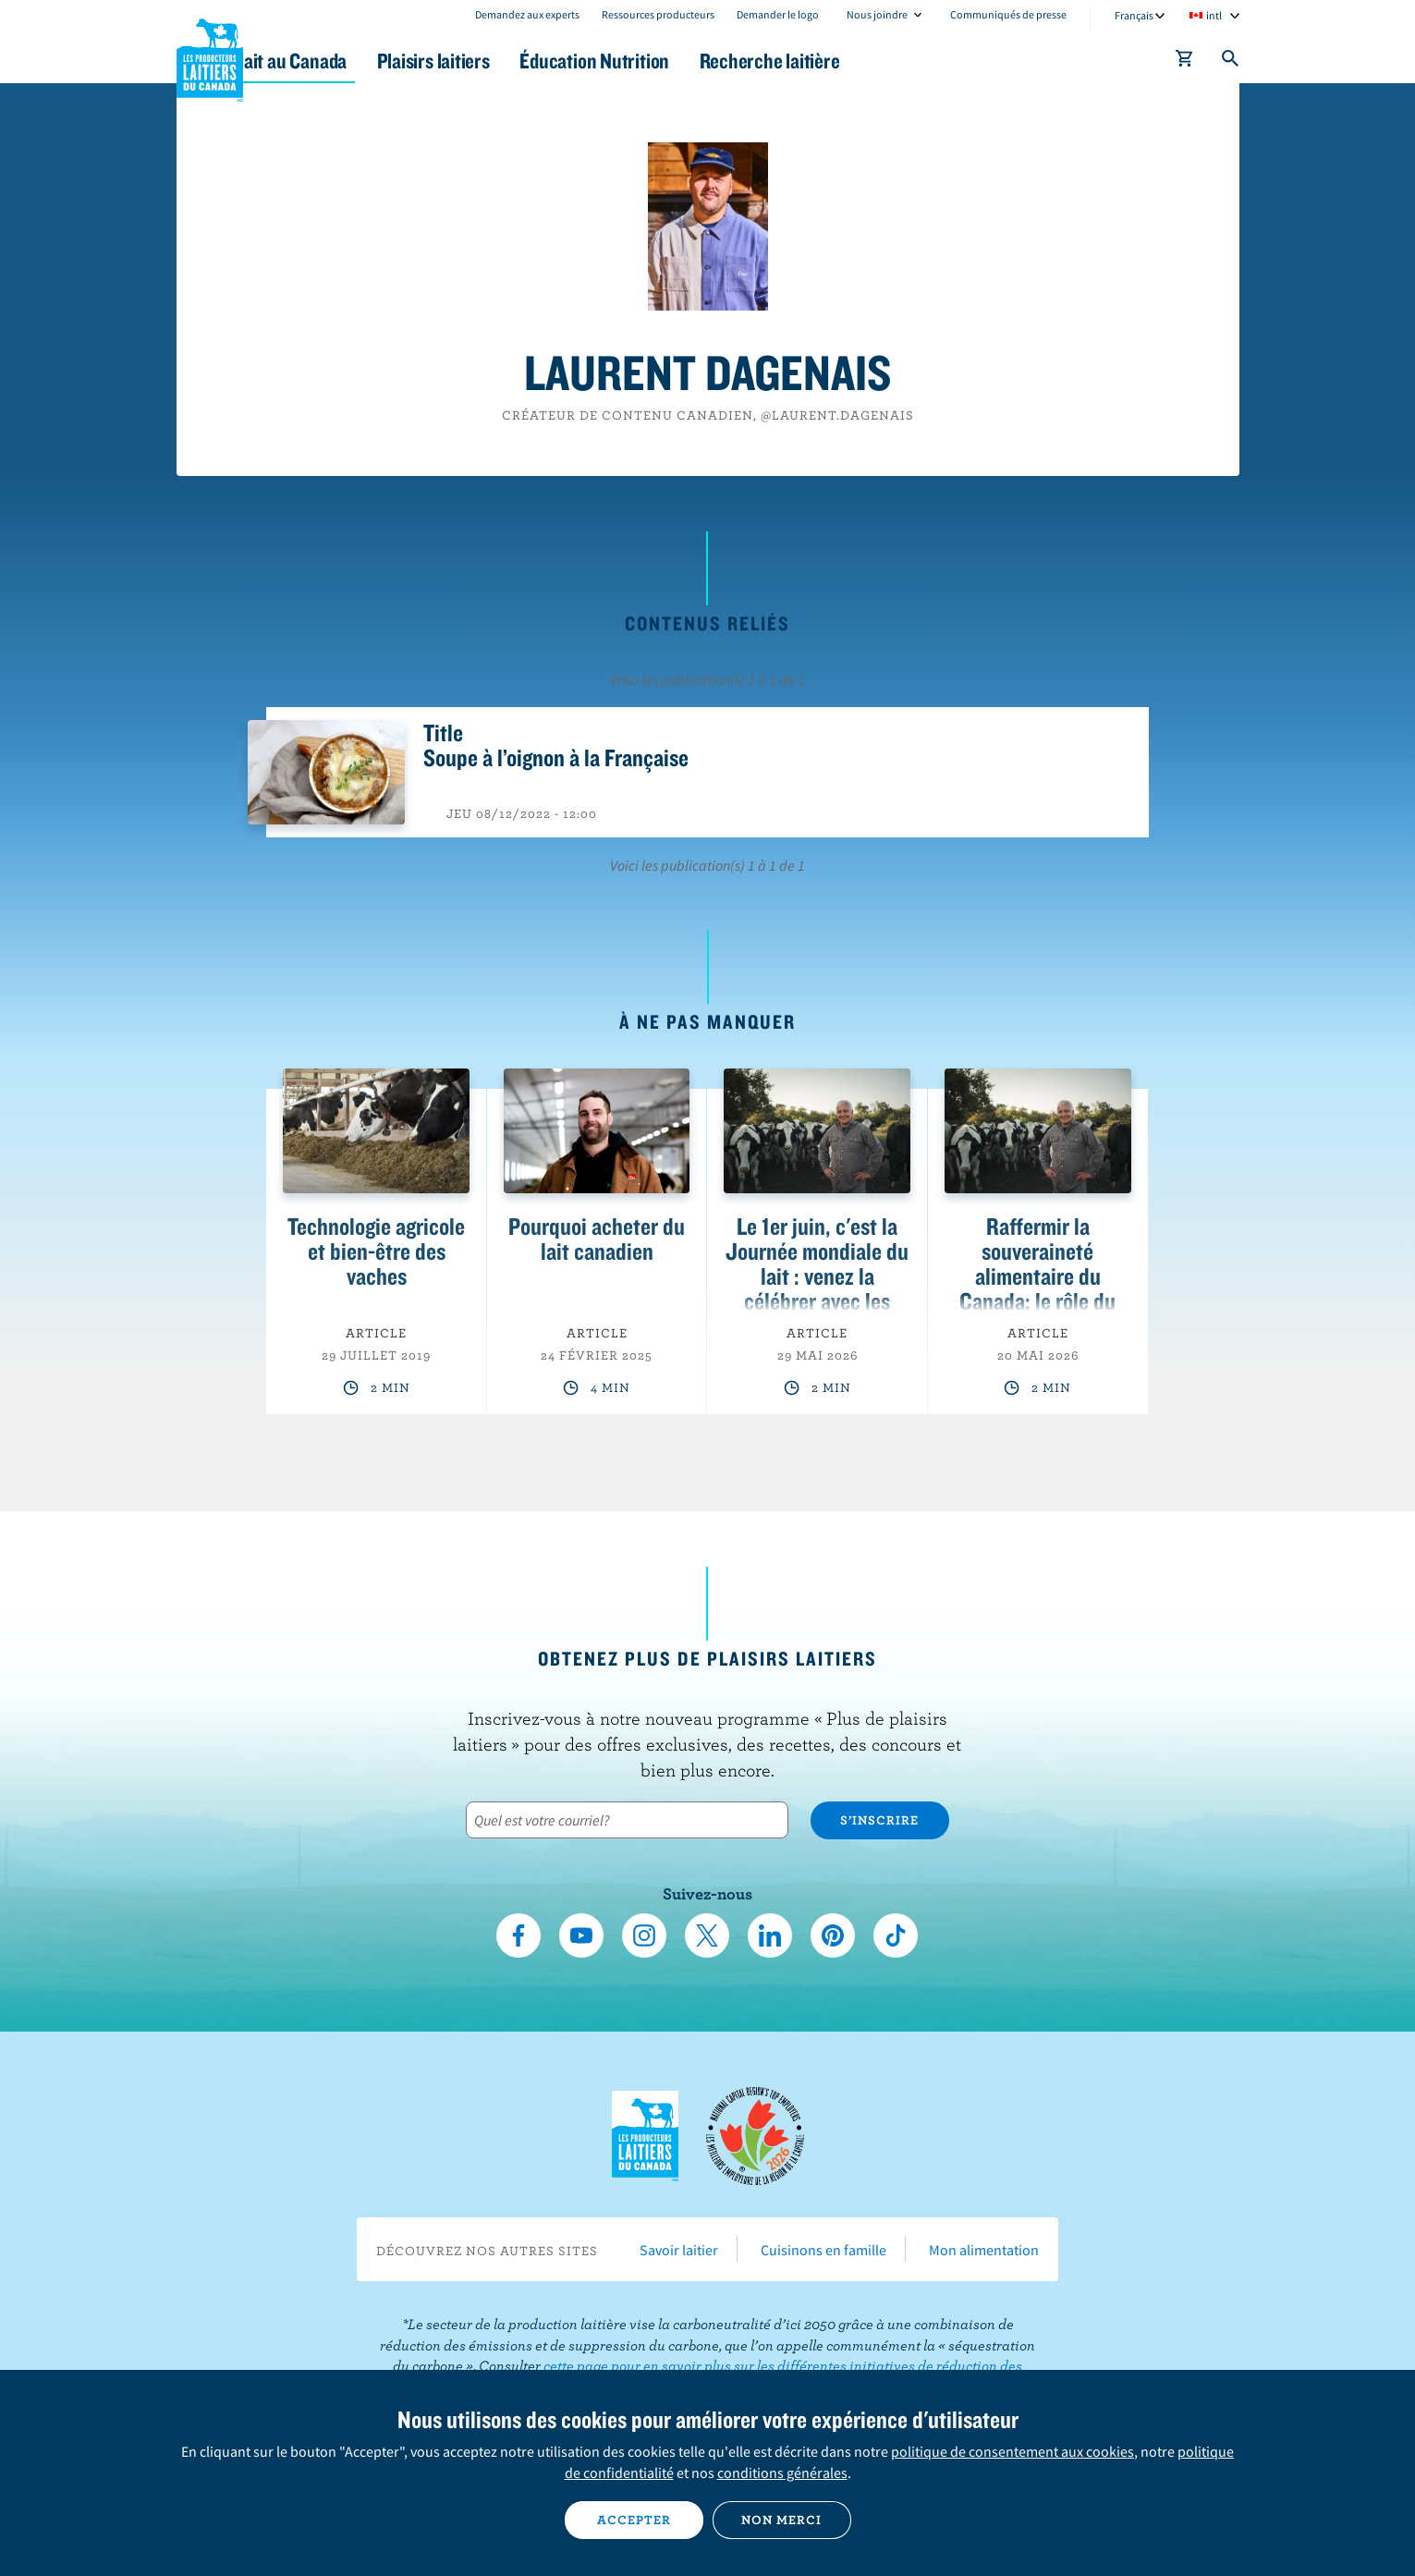 The height and width of the screenshot is (2576, 1415). I want to click on [Toggle search], so click(1231, 62).